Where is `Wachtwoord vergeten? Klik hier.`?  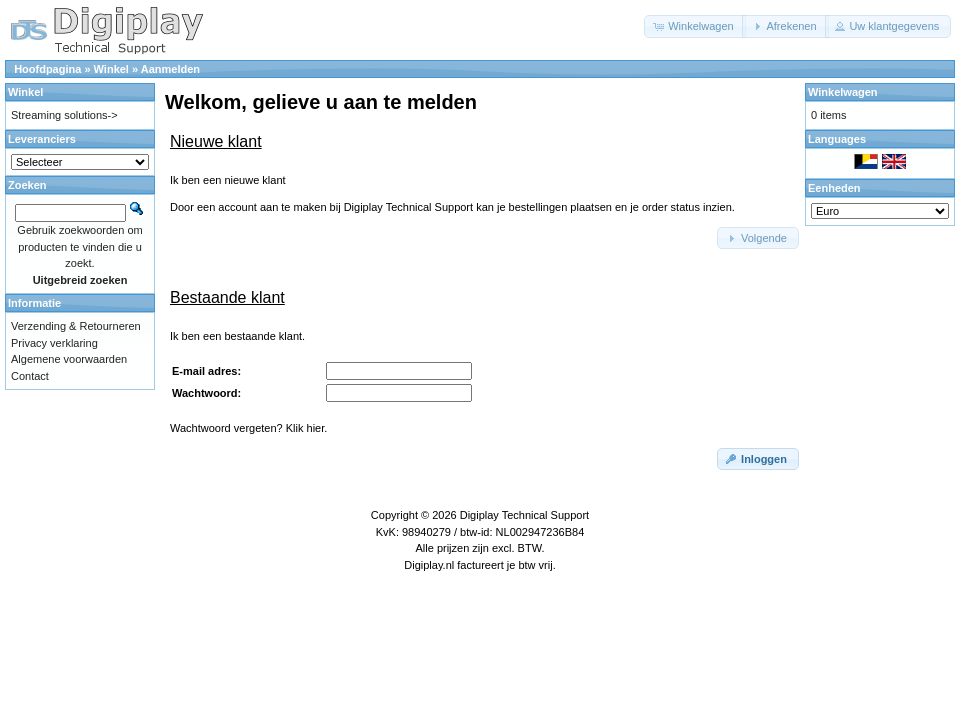 Wachtwoord vergeten? Klik hier. is located at coordinates (248, 428).